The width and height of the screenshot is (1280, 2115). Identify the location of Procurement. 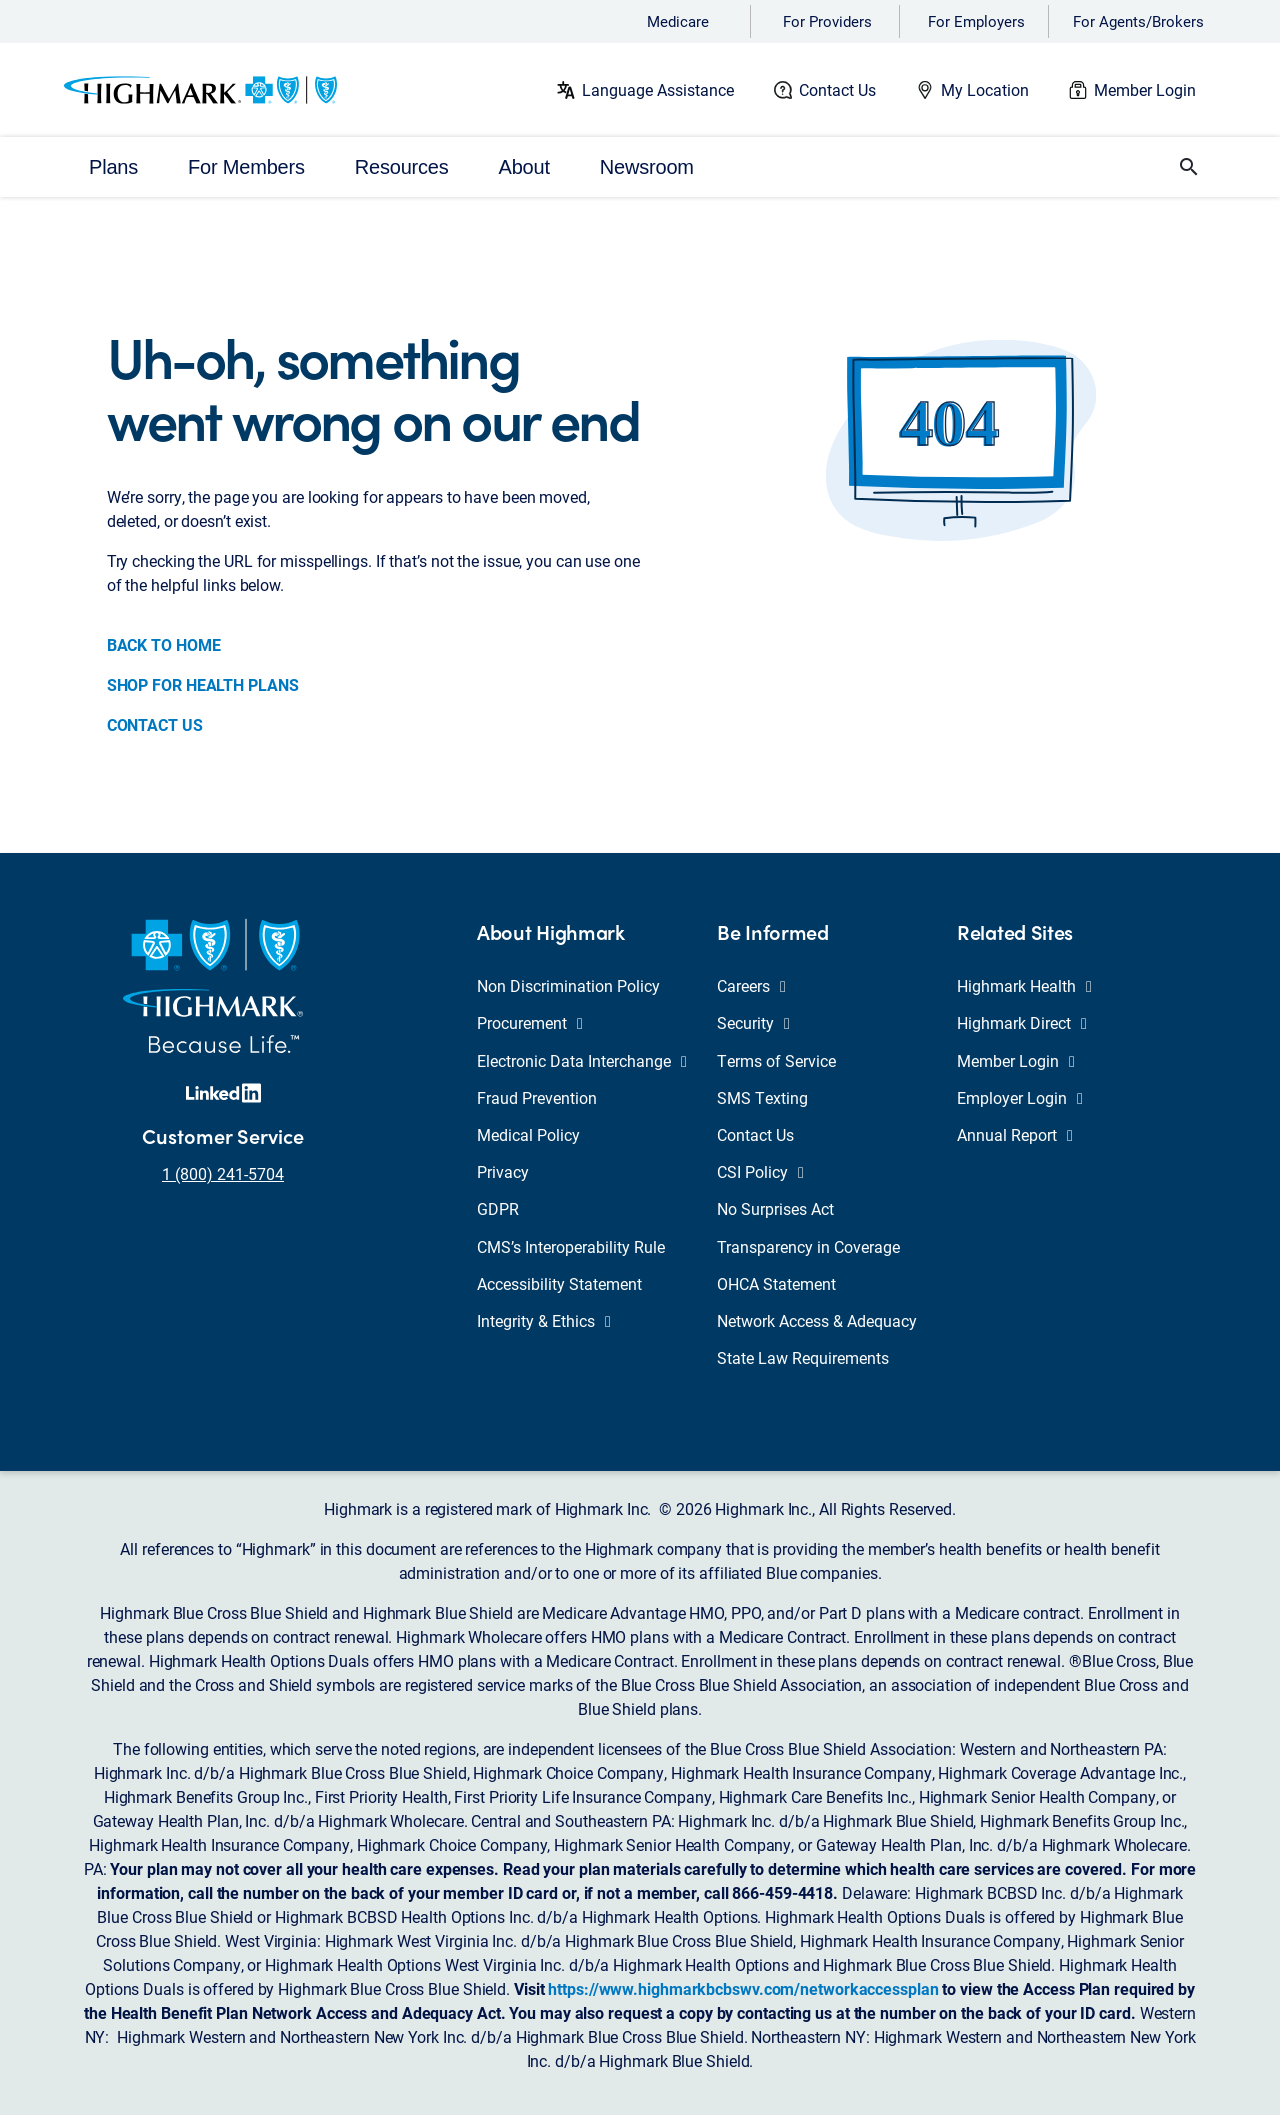
(530, 1022).